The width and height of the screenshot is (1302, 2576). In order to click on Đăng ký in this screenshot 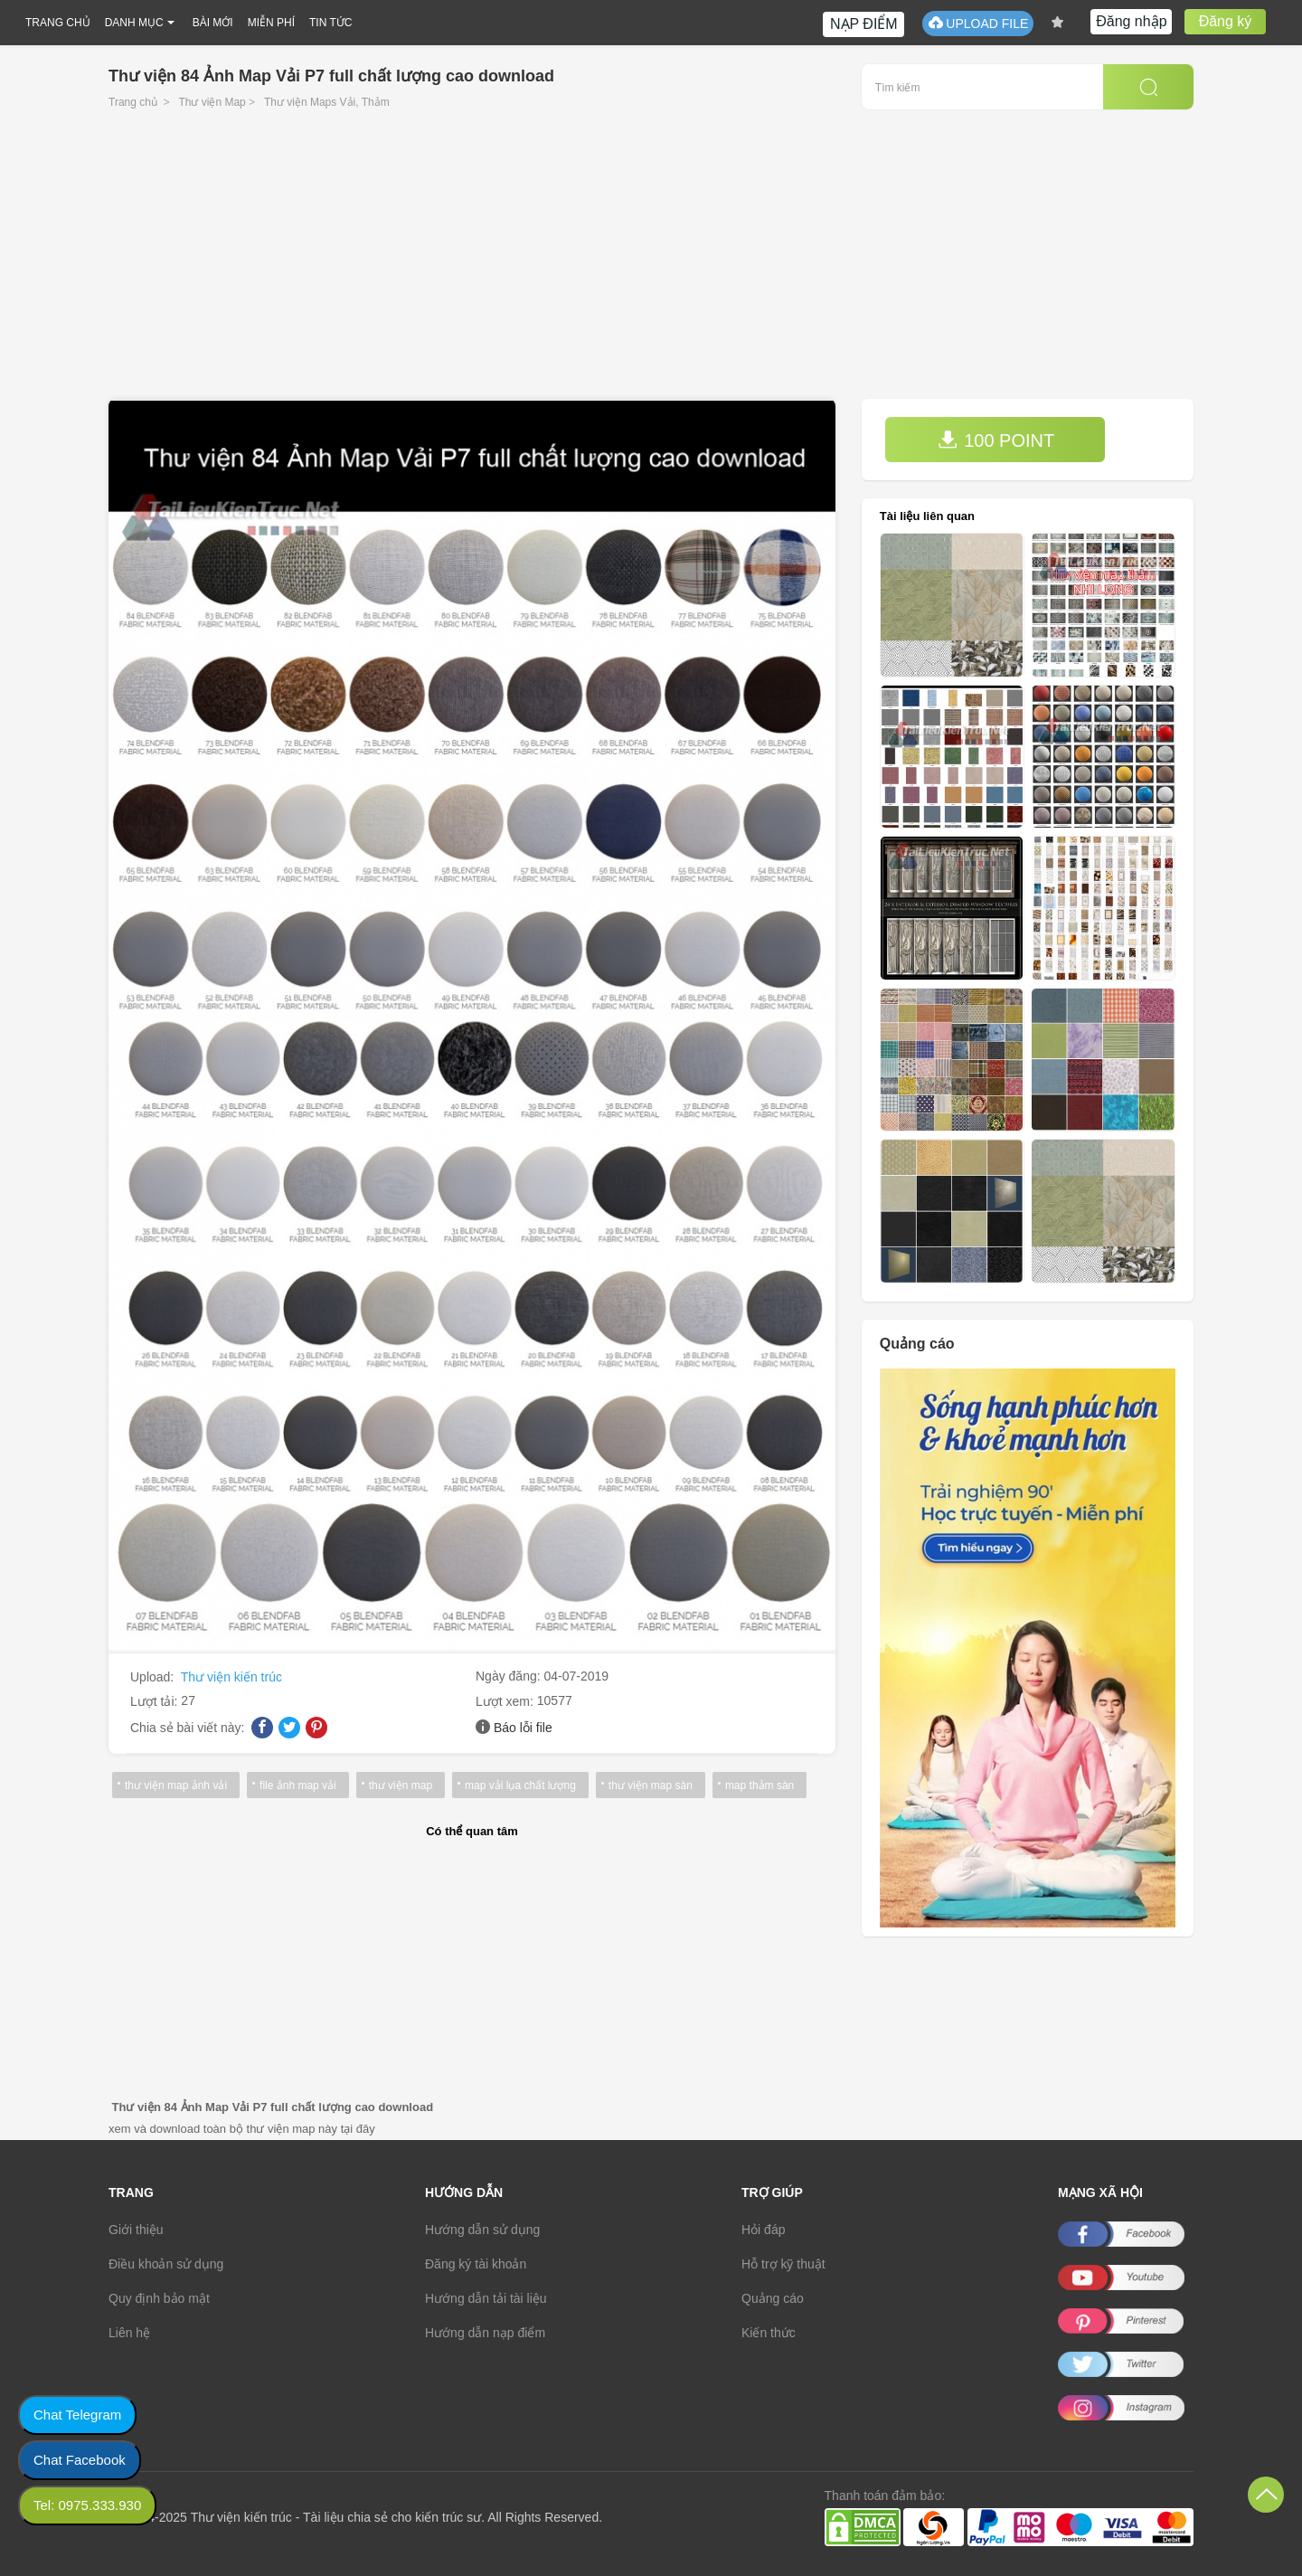, I will do `click(1225, 21)`.